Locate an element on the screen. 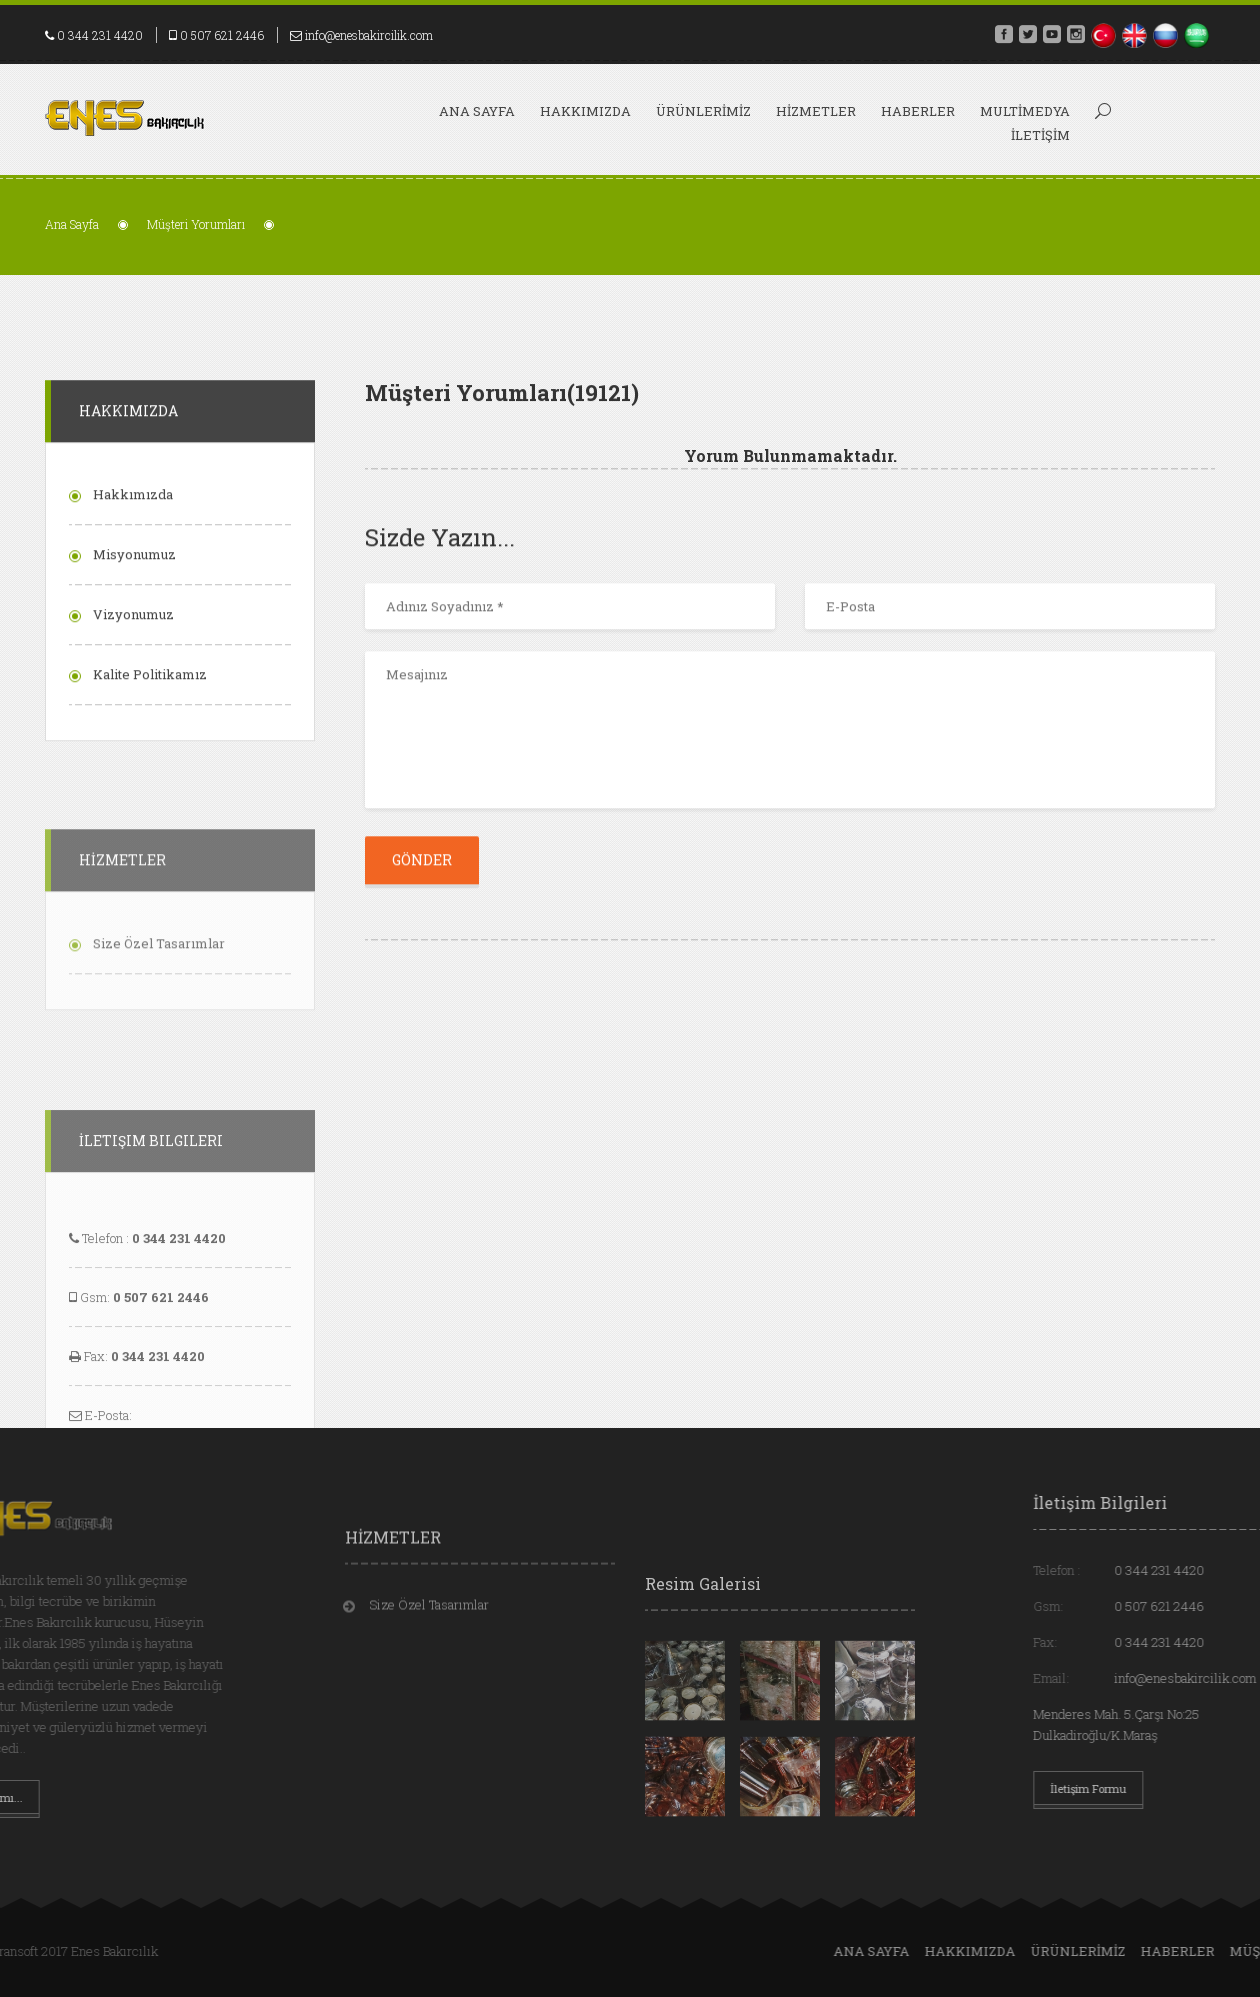  ÜRÜNLERİMİZ is located at coordinates (703, 111).